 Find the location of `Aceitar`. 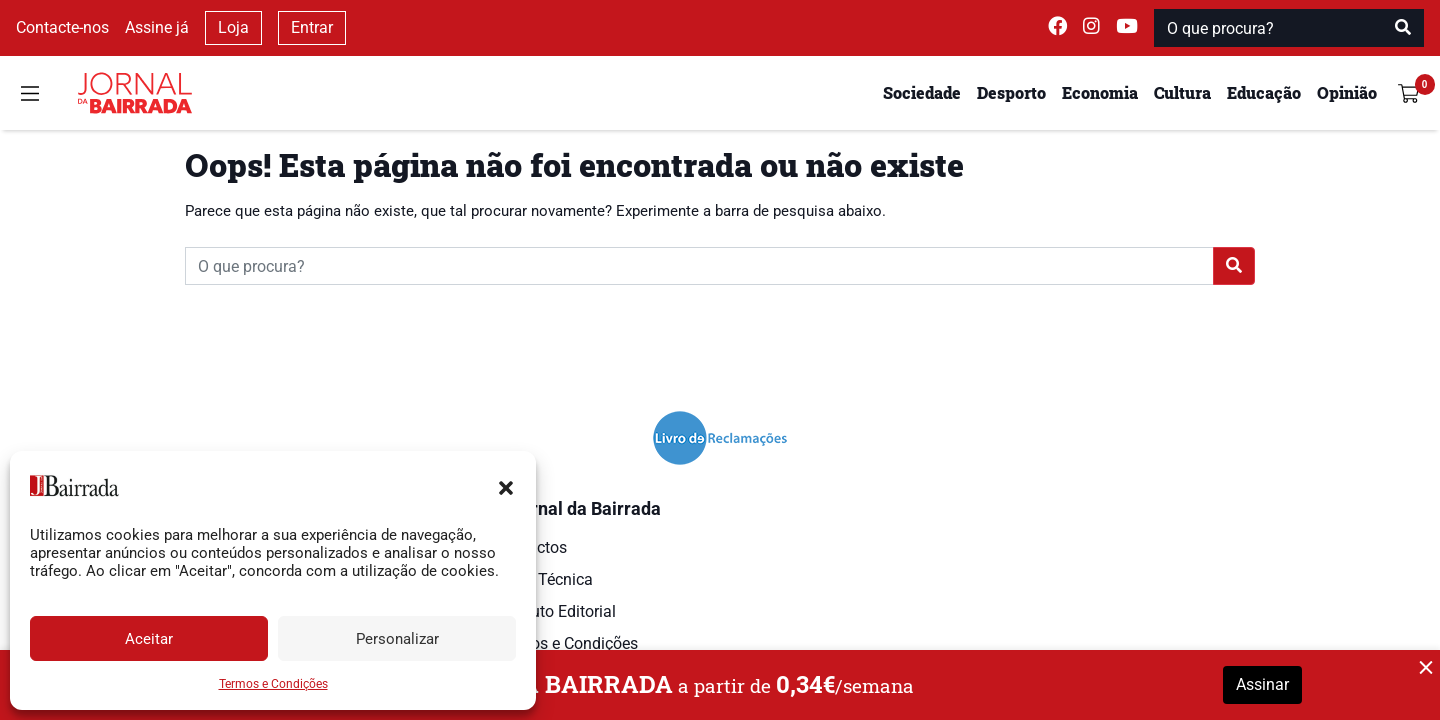

Aceitar is located at coordinates (149, 639).